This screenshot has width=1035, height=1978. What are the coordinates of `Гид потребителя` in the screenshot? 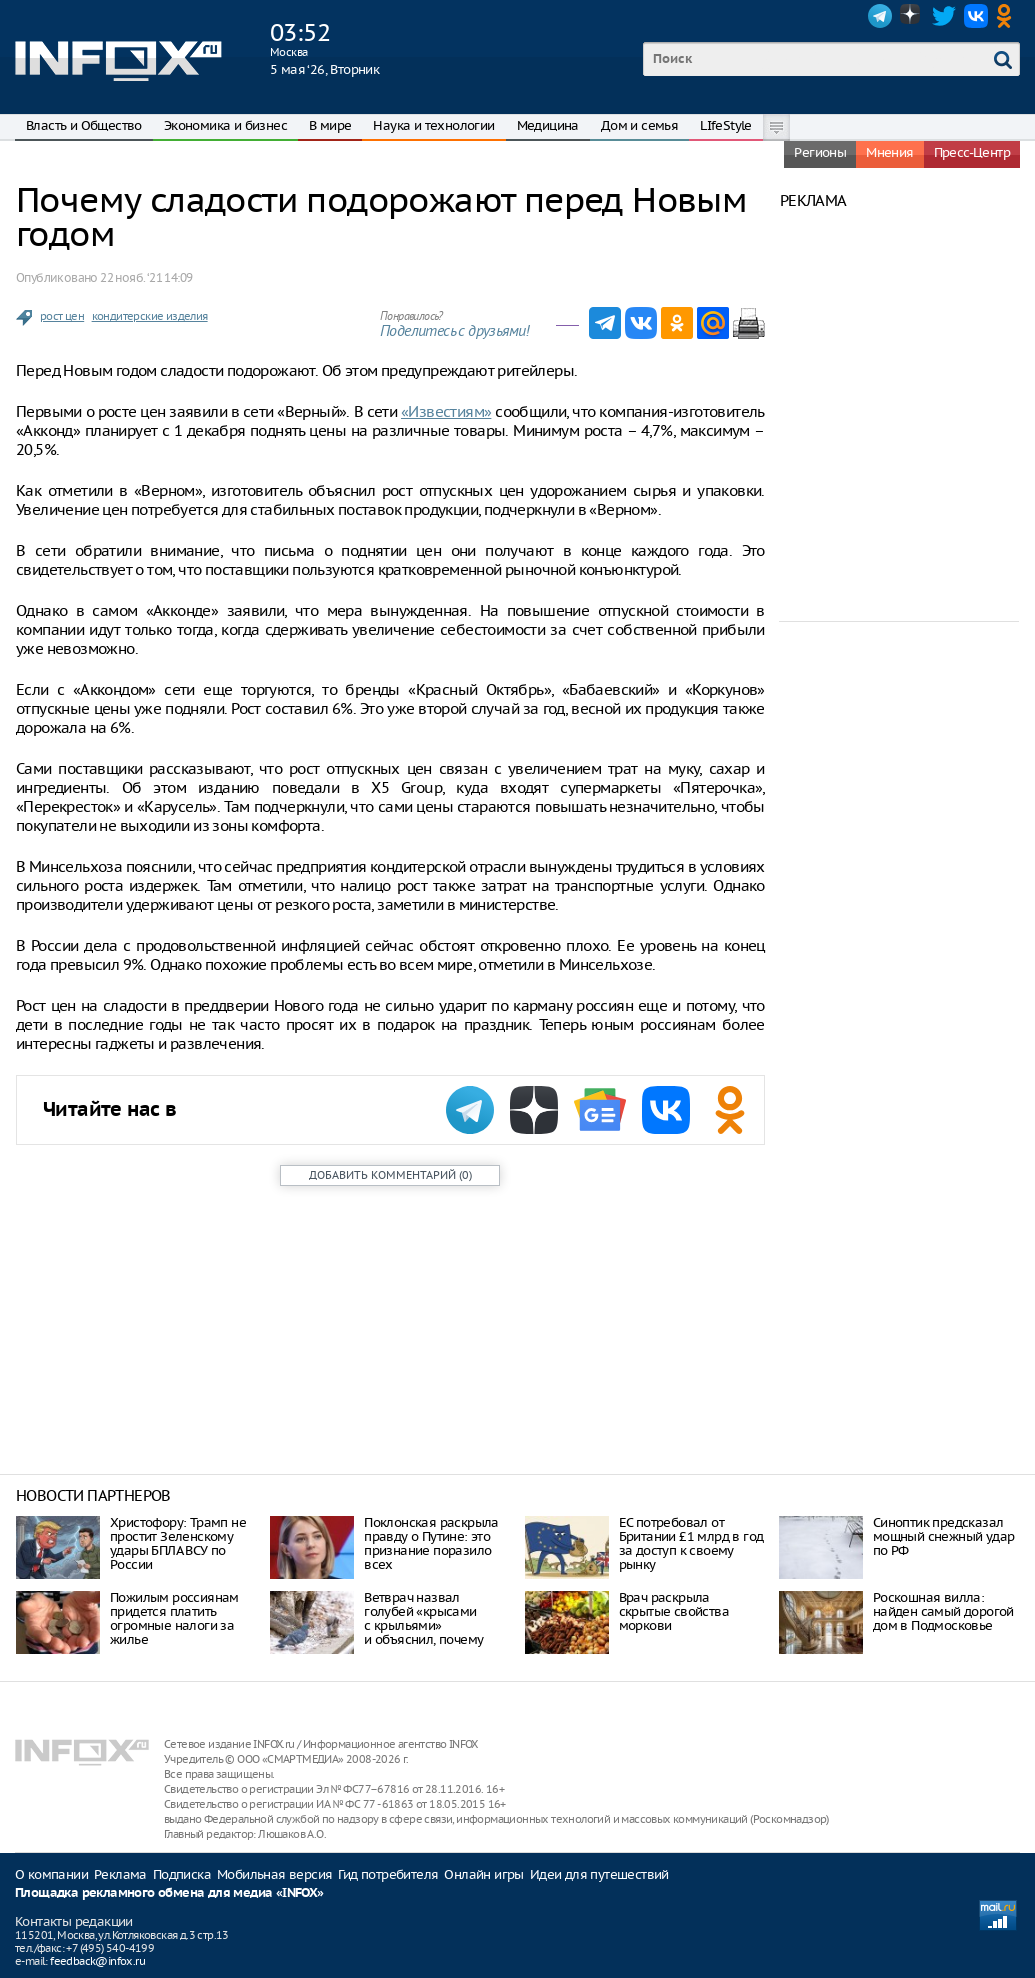 It's located at (388, 1874).